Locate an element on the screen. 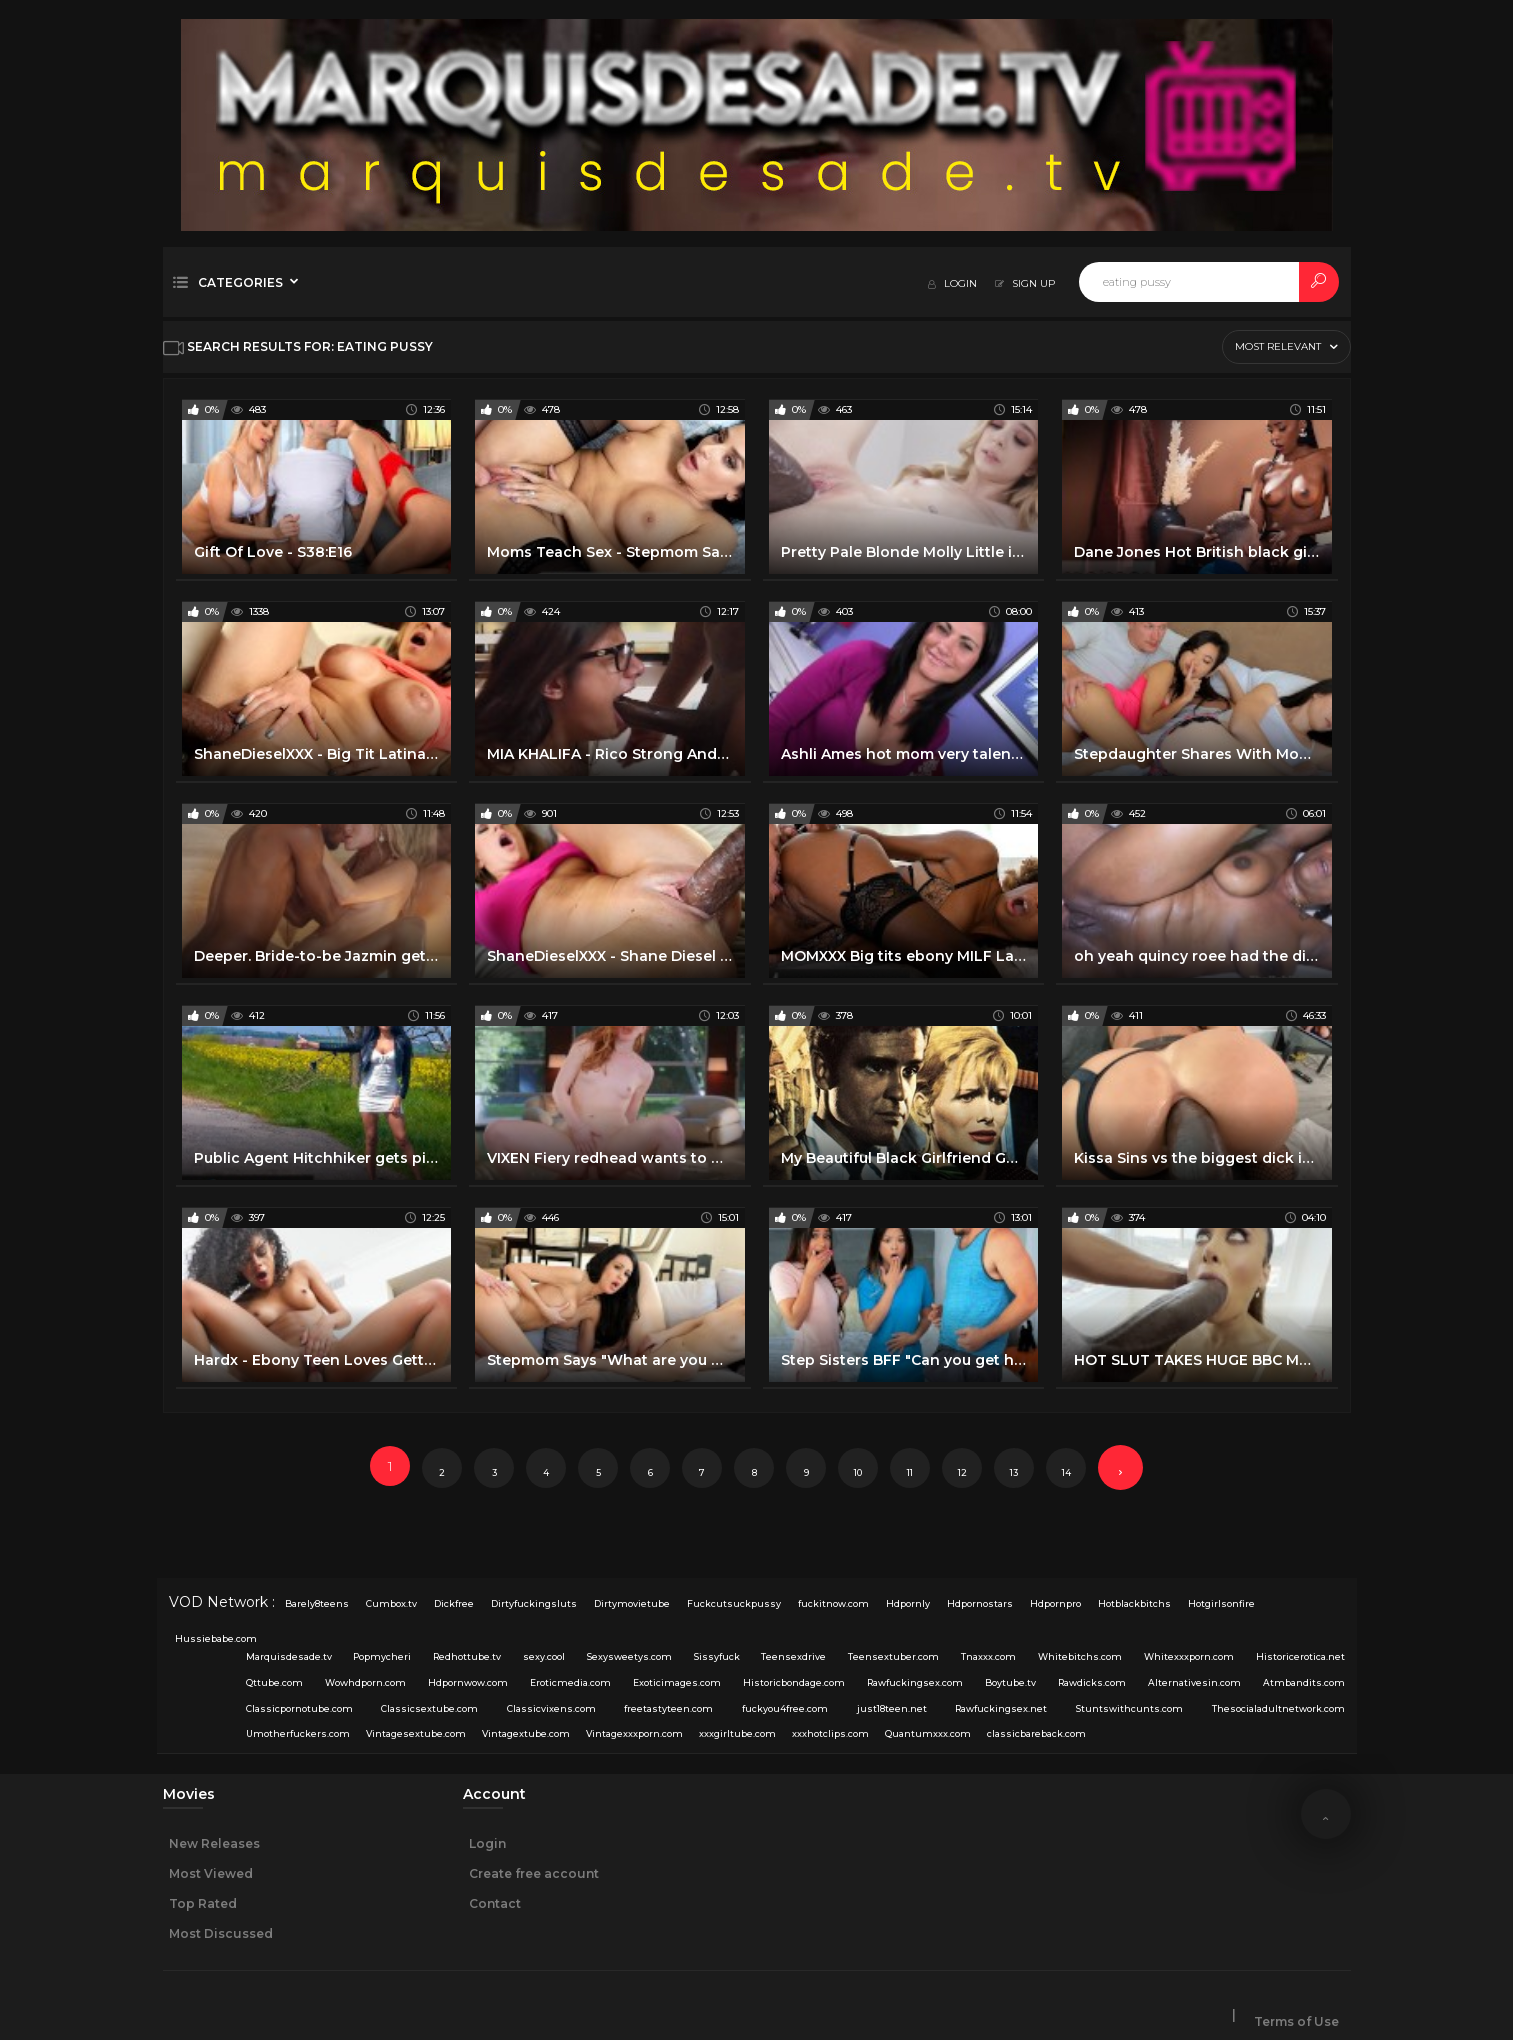  Create free account is located at coordinates (534, 1873).